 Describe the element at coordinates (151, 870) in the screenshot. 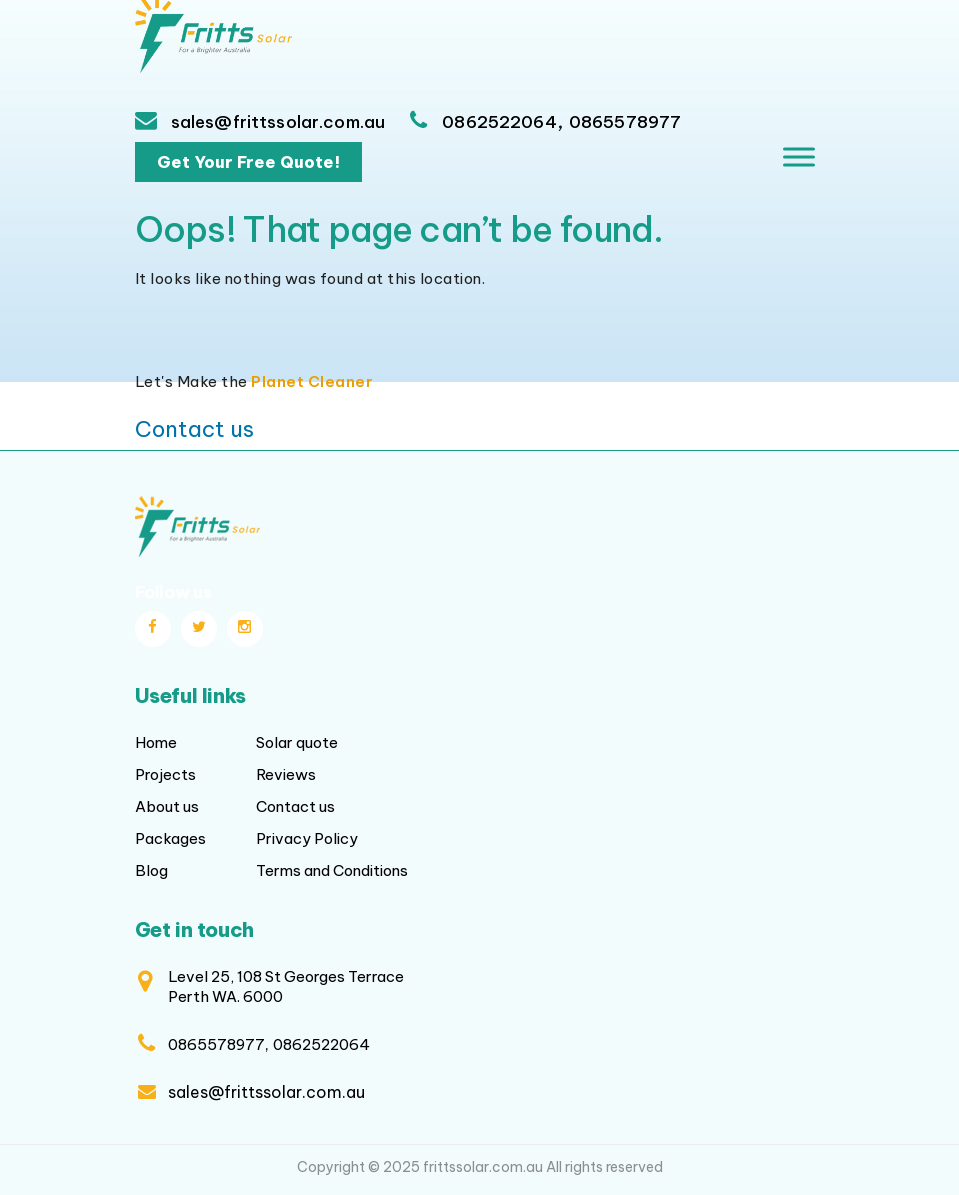

I see `Blog` at that location.